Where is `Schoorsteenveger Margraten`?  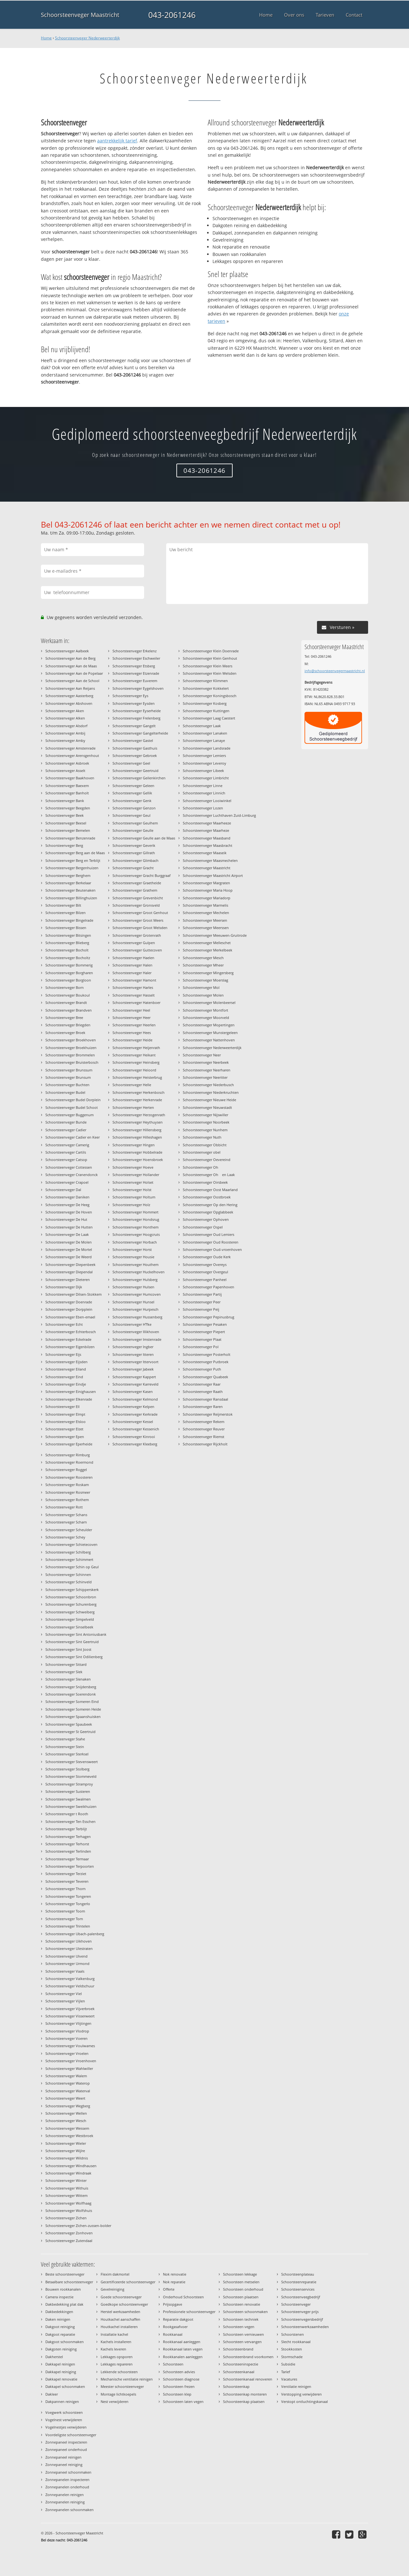
Schoorsteenveger Margraten is located at coordinates (206, 882).